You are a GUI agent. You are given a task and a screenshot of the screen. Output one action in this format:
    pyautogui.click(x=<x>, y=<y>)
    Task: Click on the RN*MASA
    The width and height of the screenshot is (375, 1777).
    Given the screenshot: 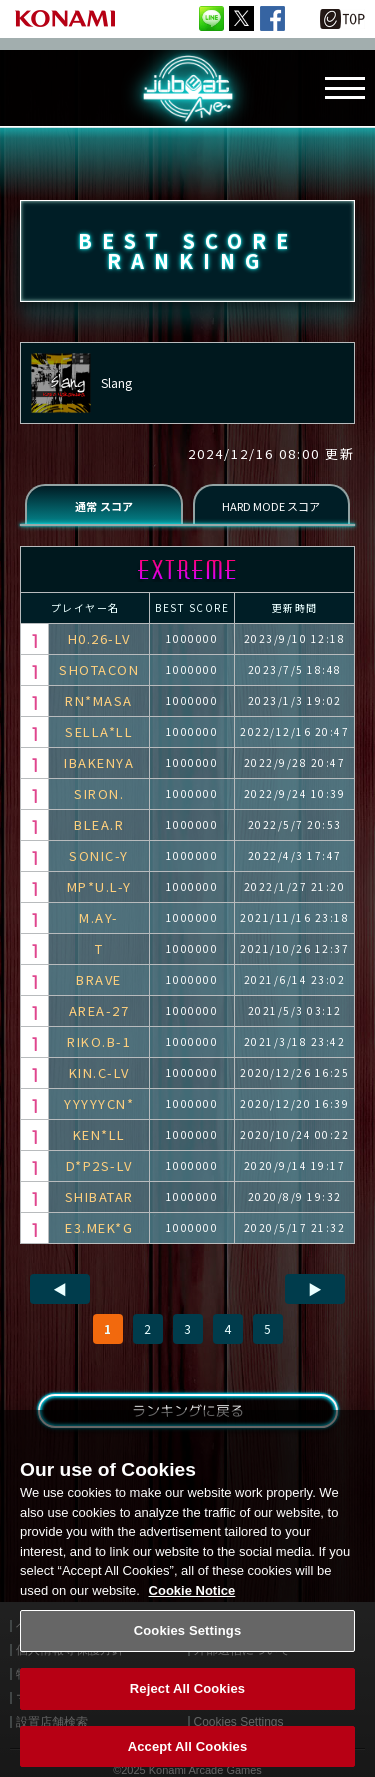 What is the action you would take?
    pyautogui.click(x=99, y=700)
    